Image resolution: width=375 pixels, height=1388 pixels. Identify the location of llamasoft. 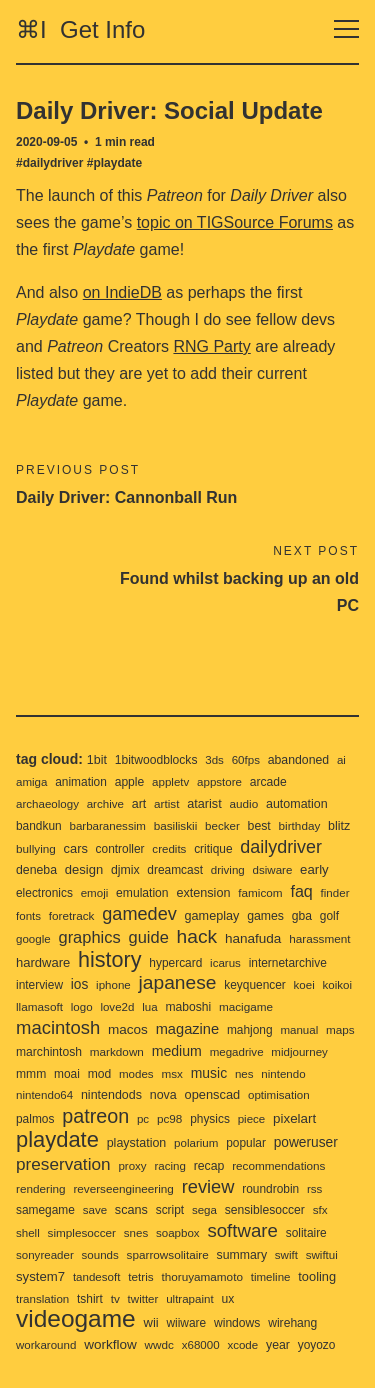
(39, 1006).